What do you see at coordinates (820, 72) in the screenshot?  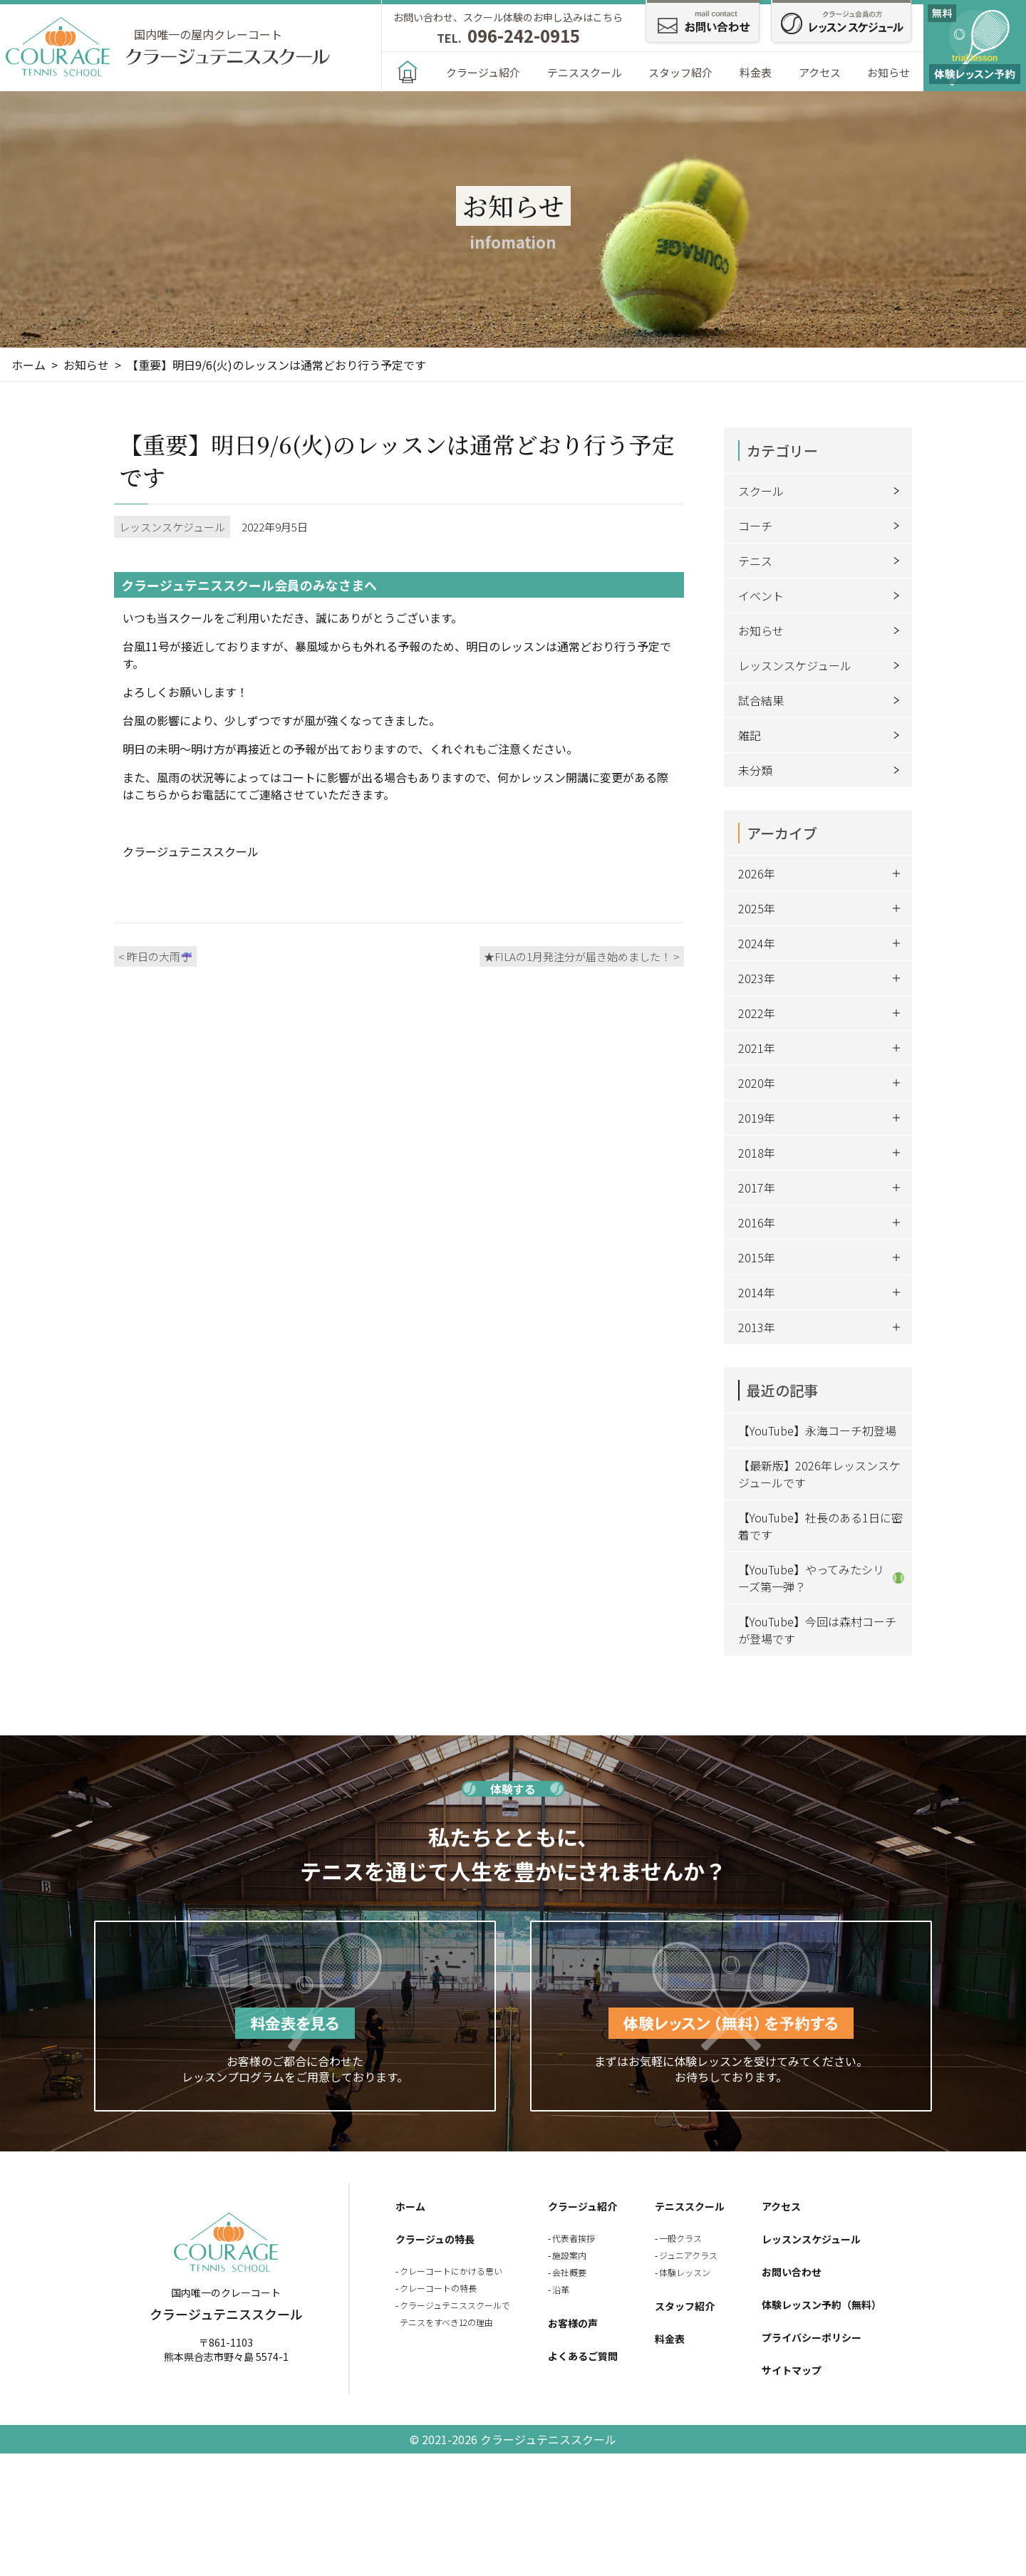 I see `アクセス` at bounding box center [820, 72].